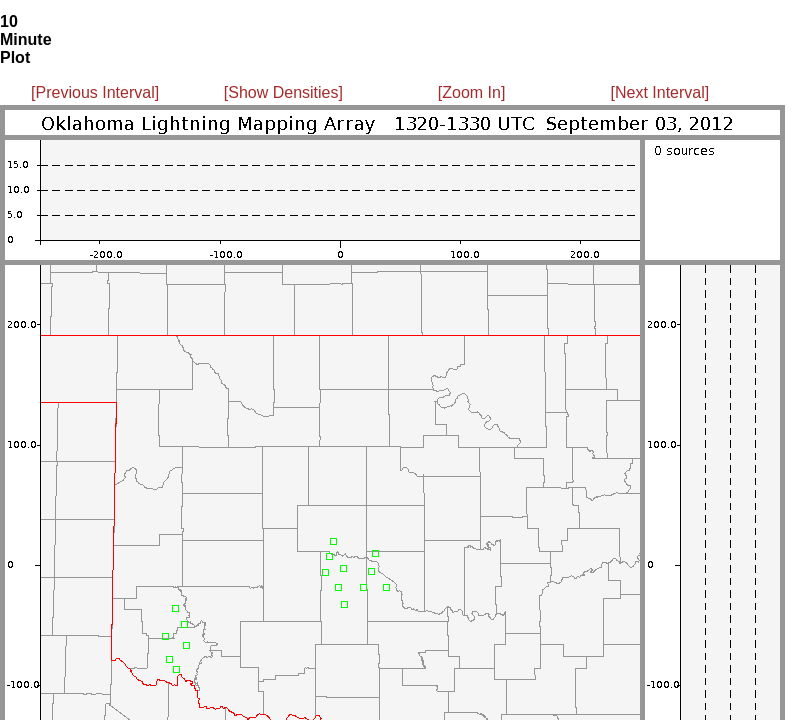 Image resolution: width=812 pixels, height=720 pixels. I want to click on [Previous Interval], so click(95, 92).